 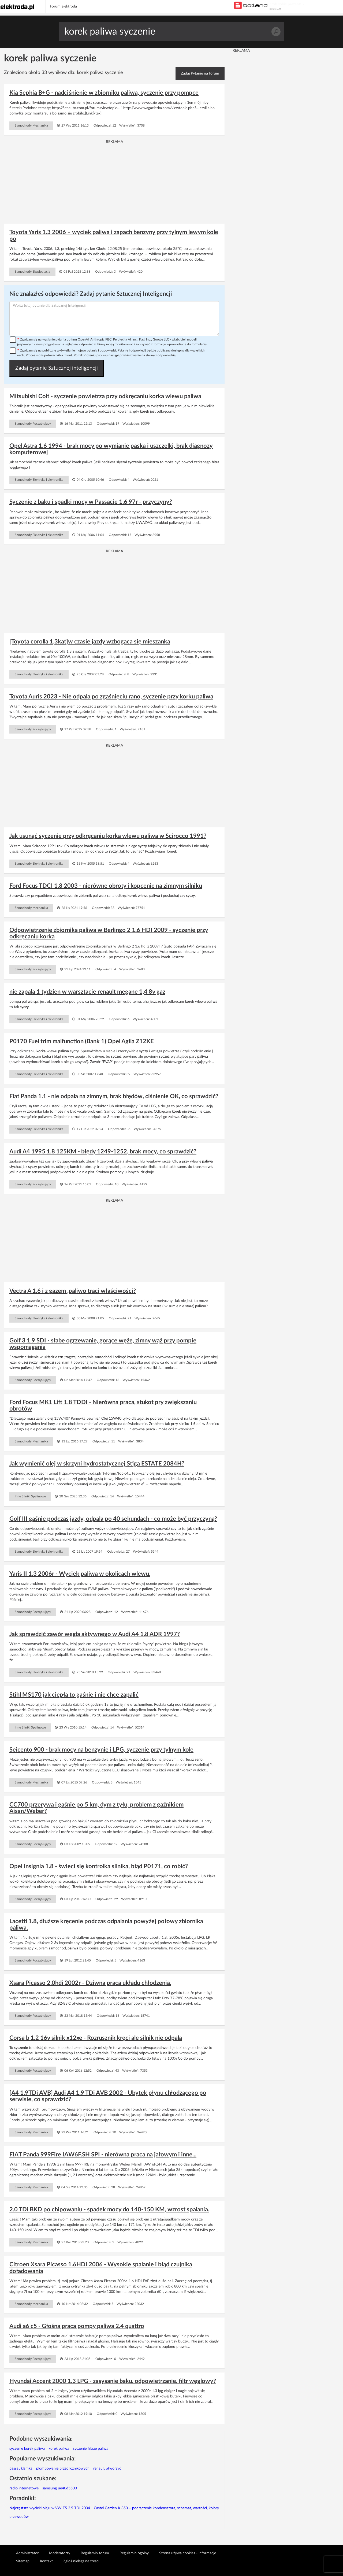 What do you see at coordinates (90, 2449) in the screenshot?
I see `syczenie filtrze paliwa` at bounding box center [90, 2449].